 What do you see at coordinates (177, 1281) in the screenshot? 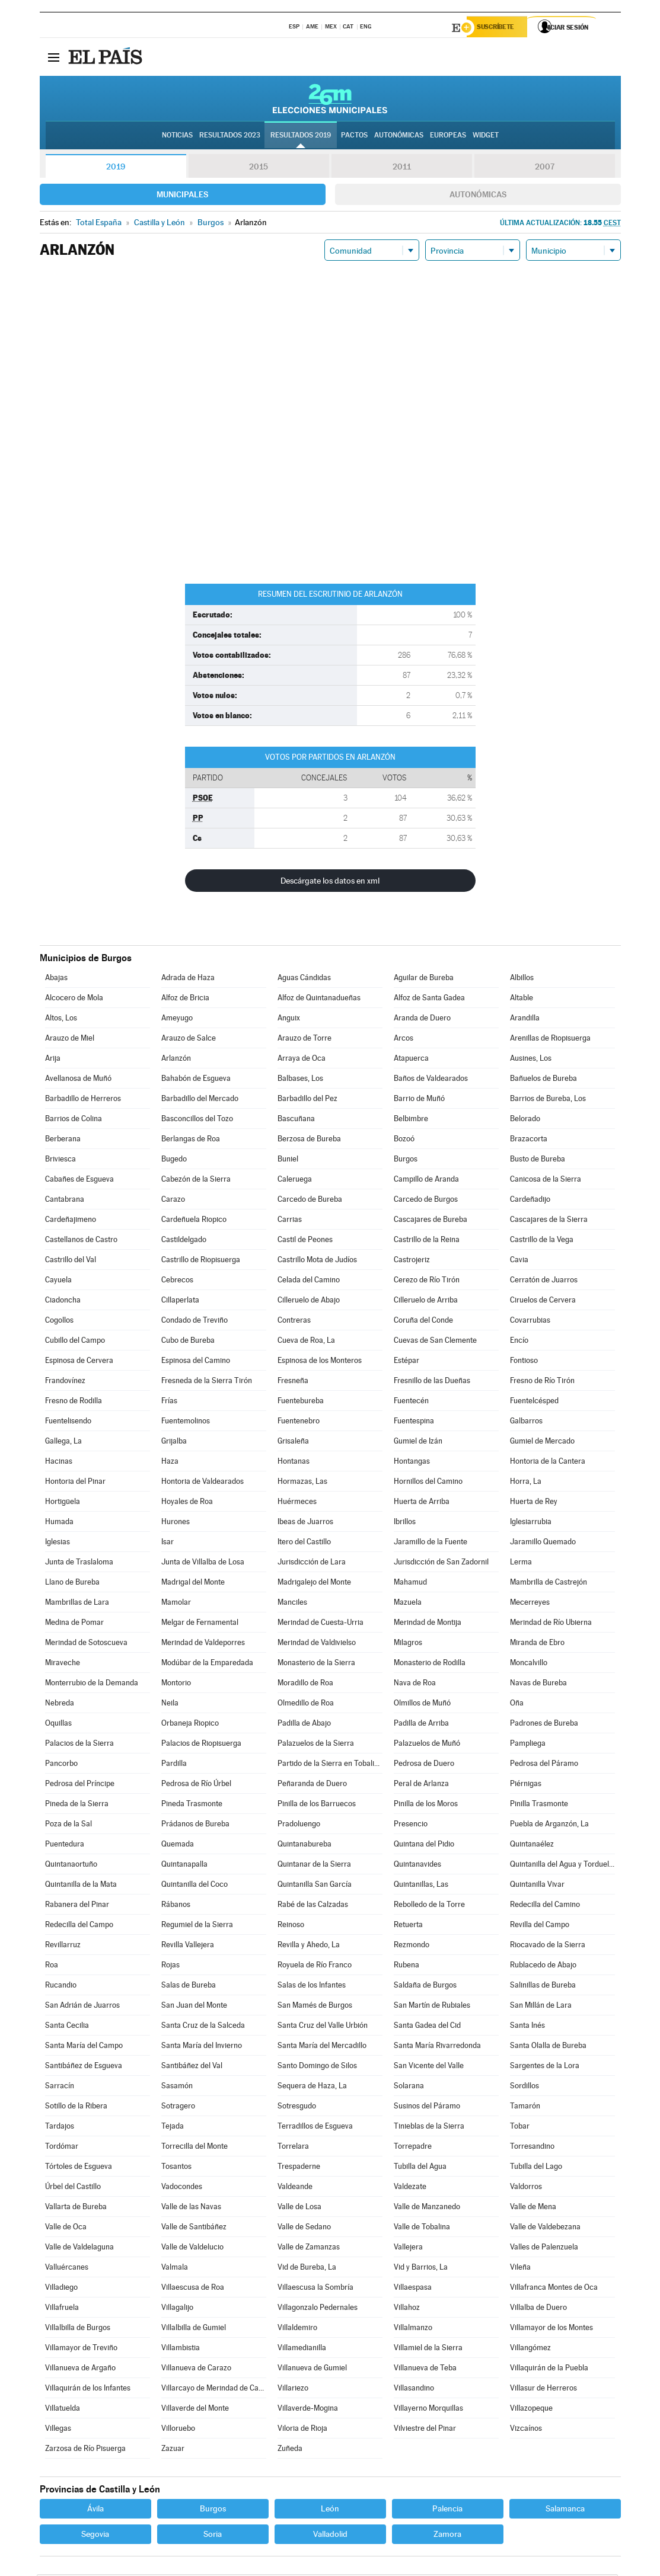
I see `Cebrecos` at bounding box center [177, 1281].